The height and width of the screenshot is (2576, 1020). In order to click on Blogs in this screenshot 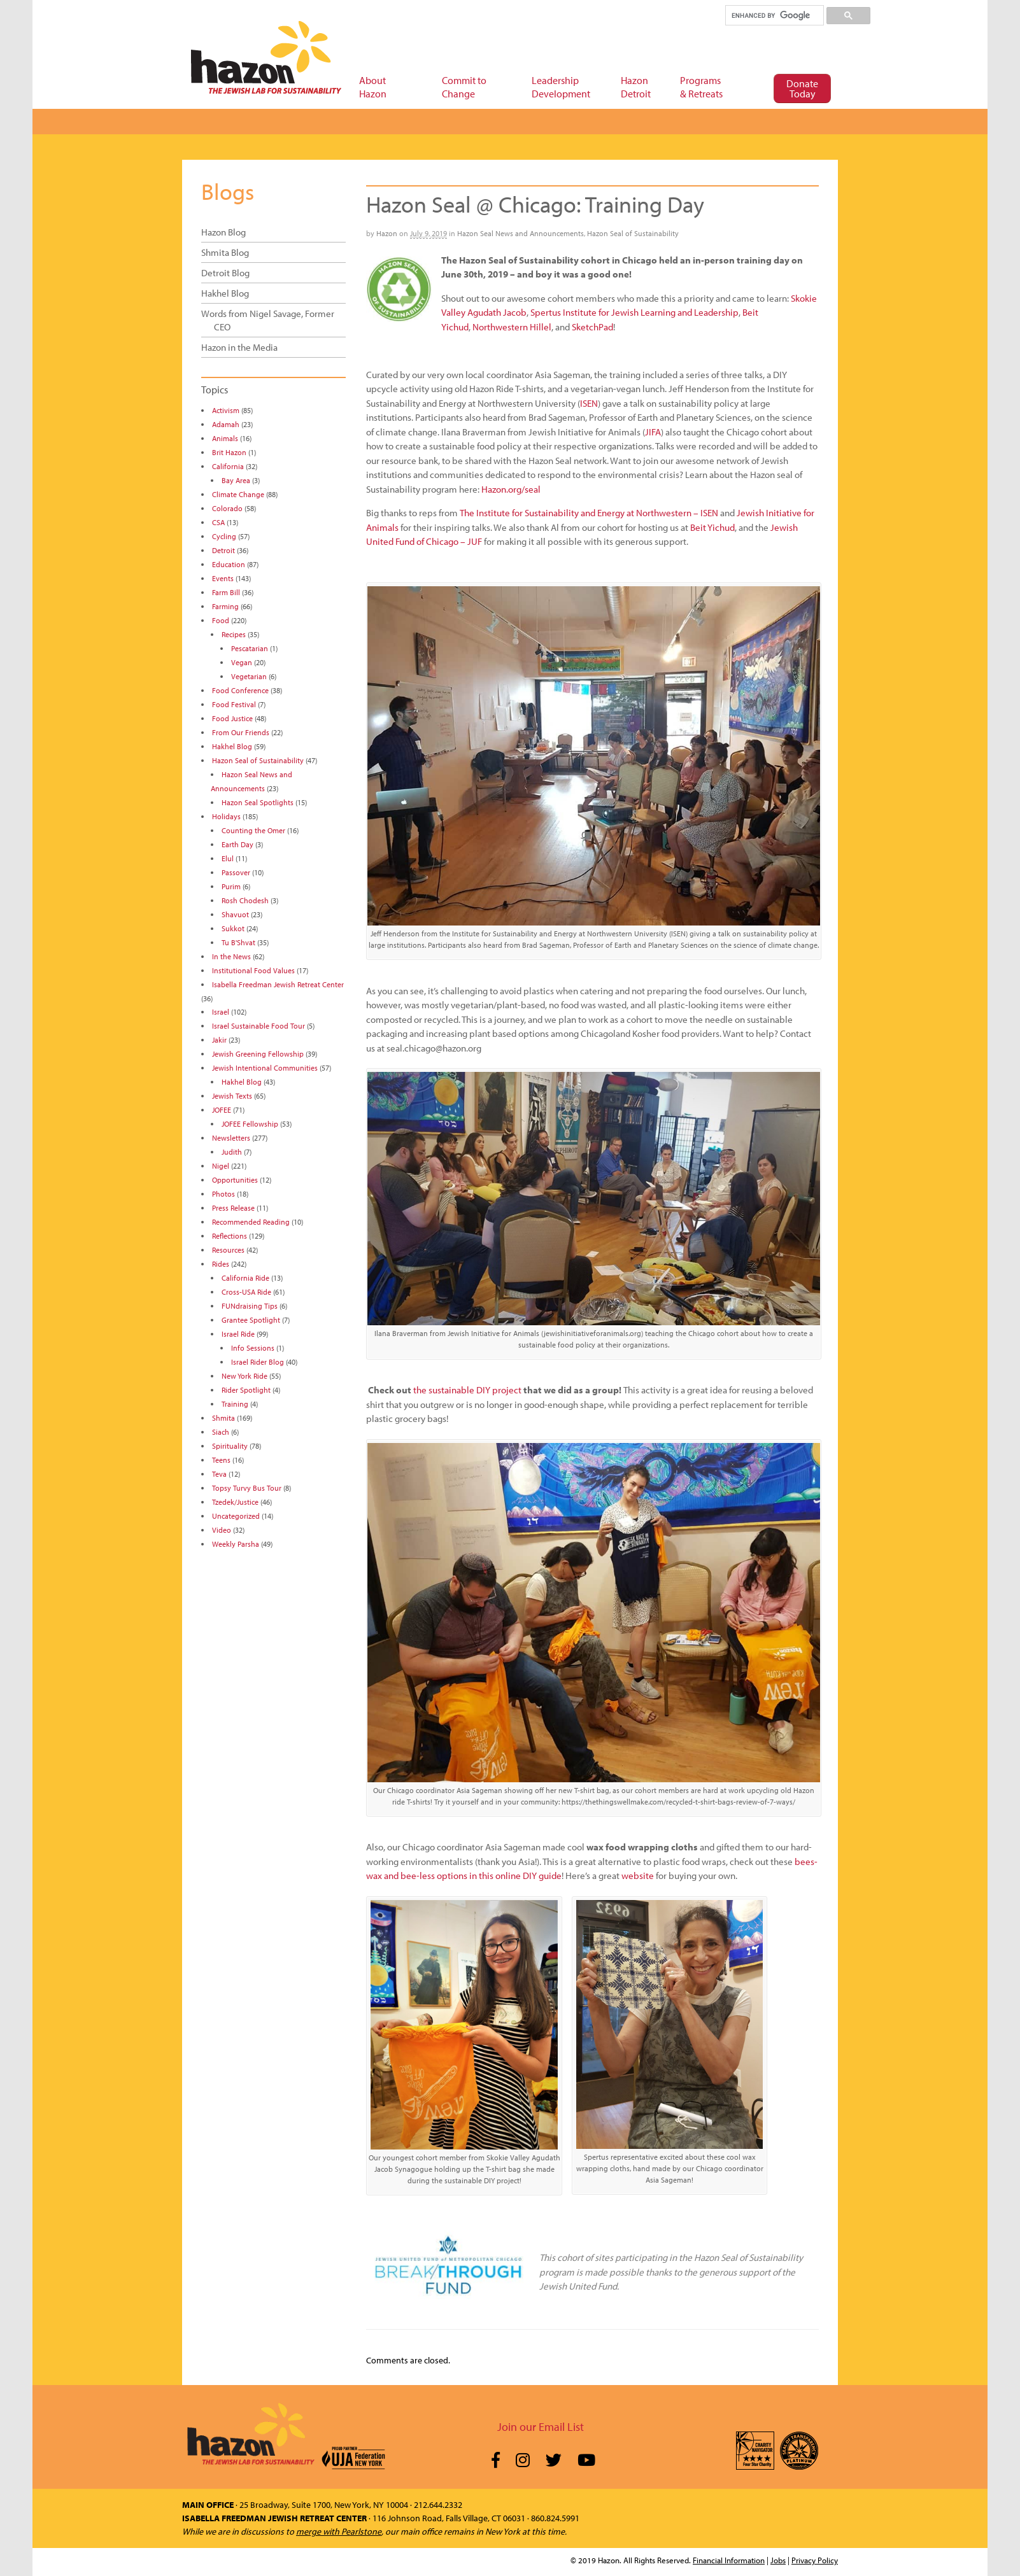, I will do `click(227, 191)`.